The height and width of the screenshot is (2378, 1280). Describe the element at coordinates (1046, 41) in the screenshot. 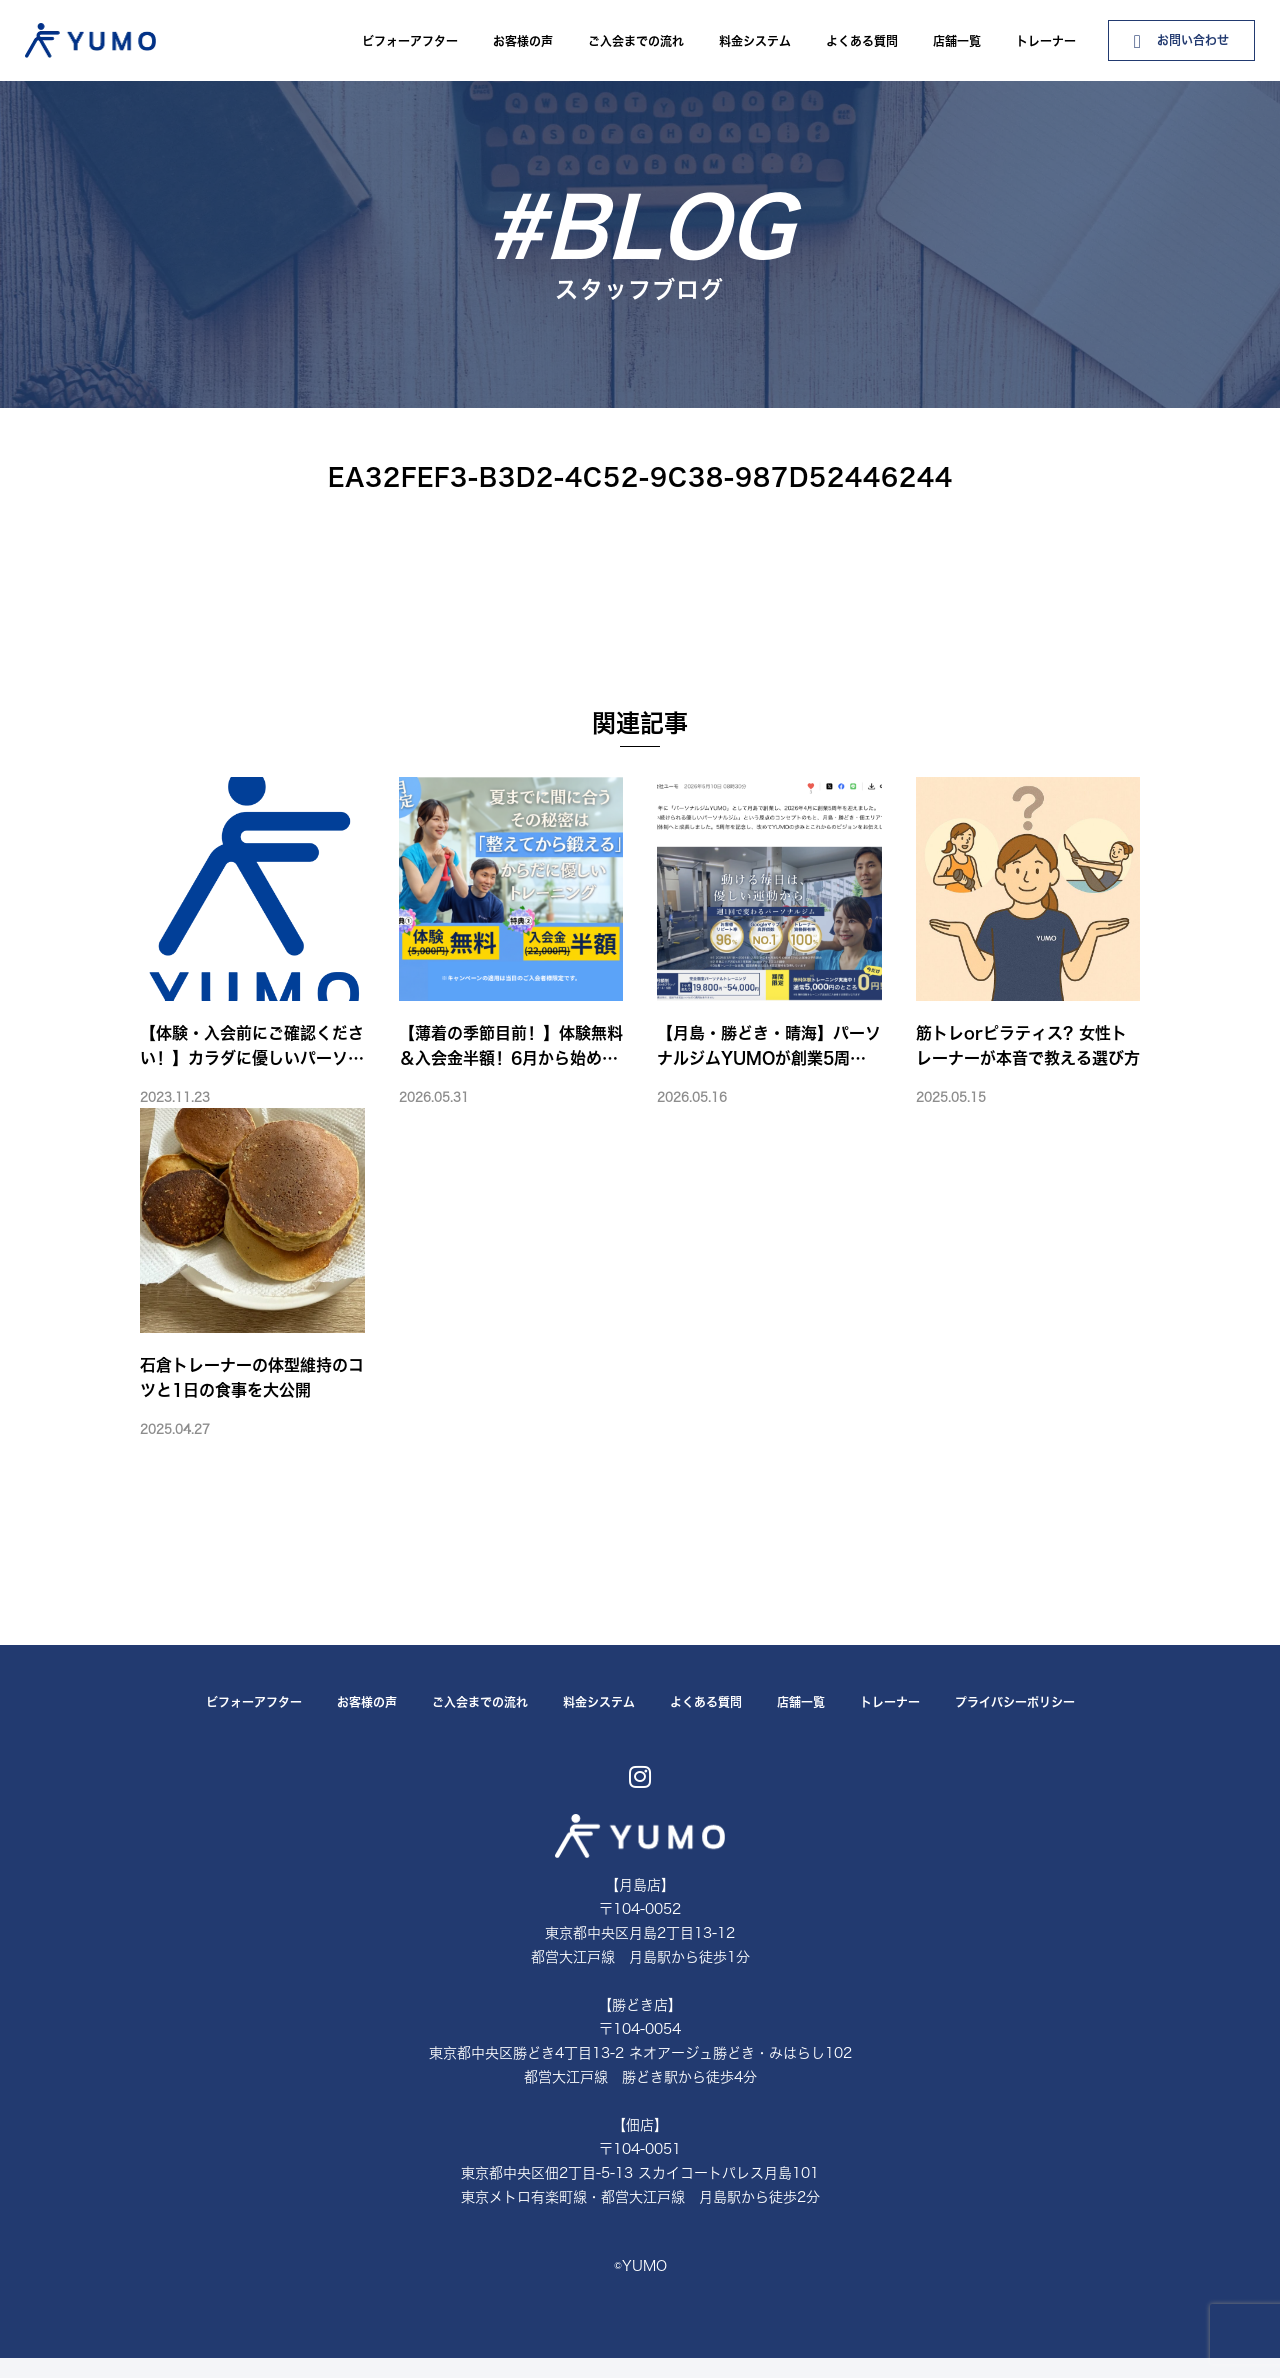

I see `トレーナー` at that location.